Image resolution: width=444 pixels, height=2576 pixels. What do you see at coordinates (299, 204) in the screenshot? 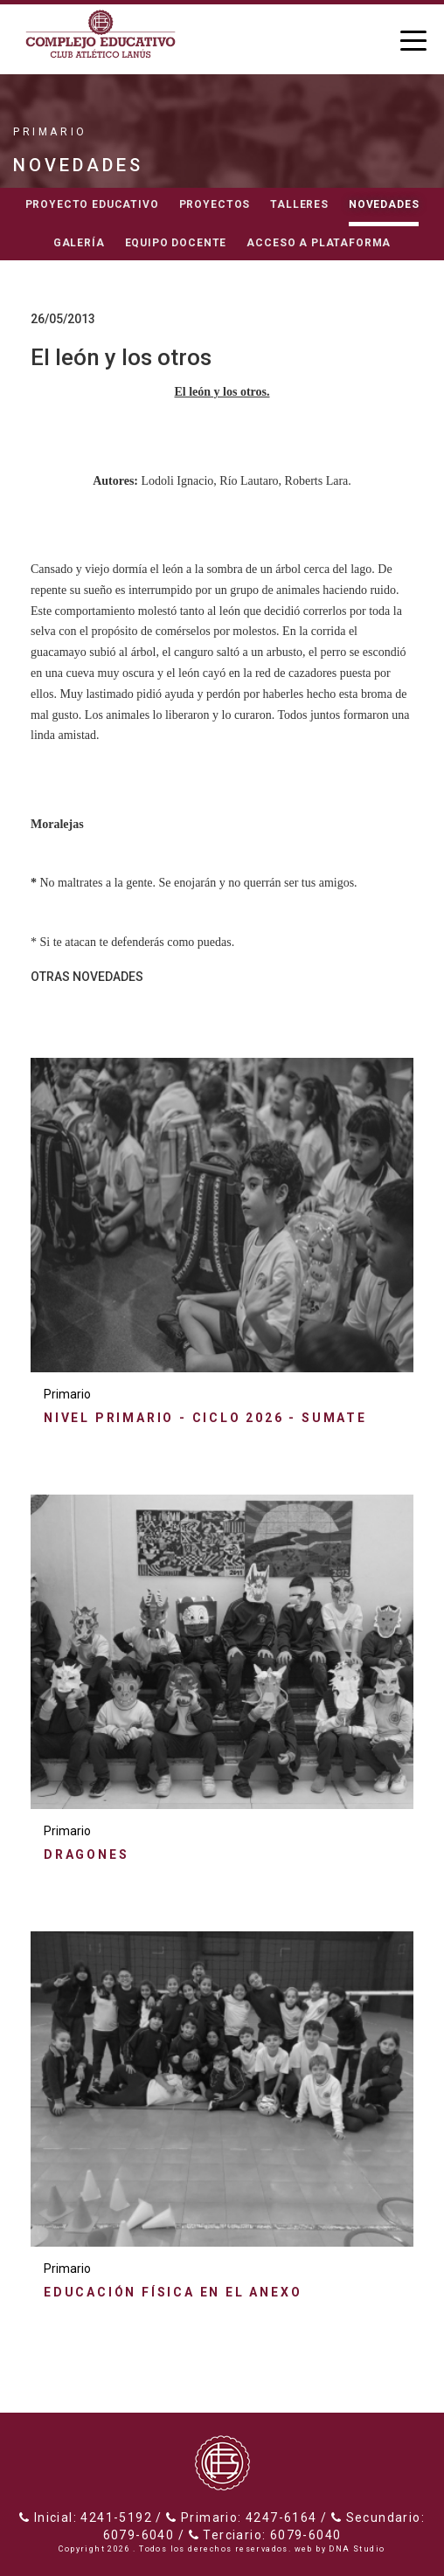
I see `Talleres` at bounding box center [299, 204].